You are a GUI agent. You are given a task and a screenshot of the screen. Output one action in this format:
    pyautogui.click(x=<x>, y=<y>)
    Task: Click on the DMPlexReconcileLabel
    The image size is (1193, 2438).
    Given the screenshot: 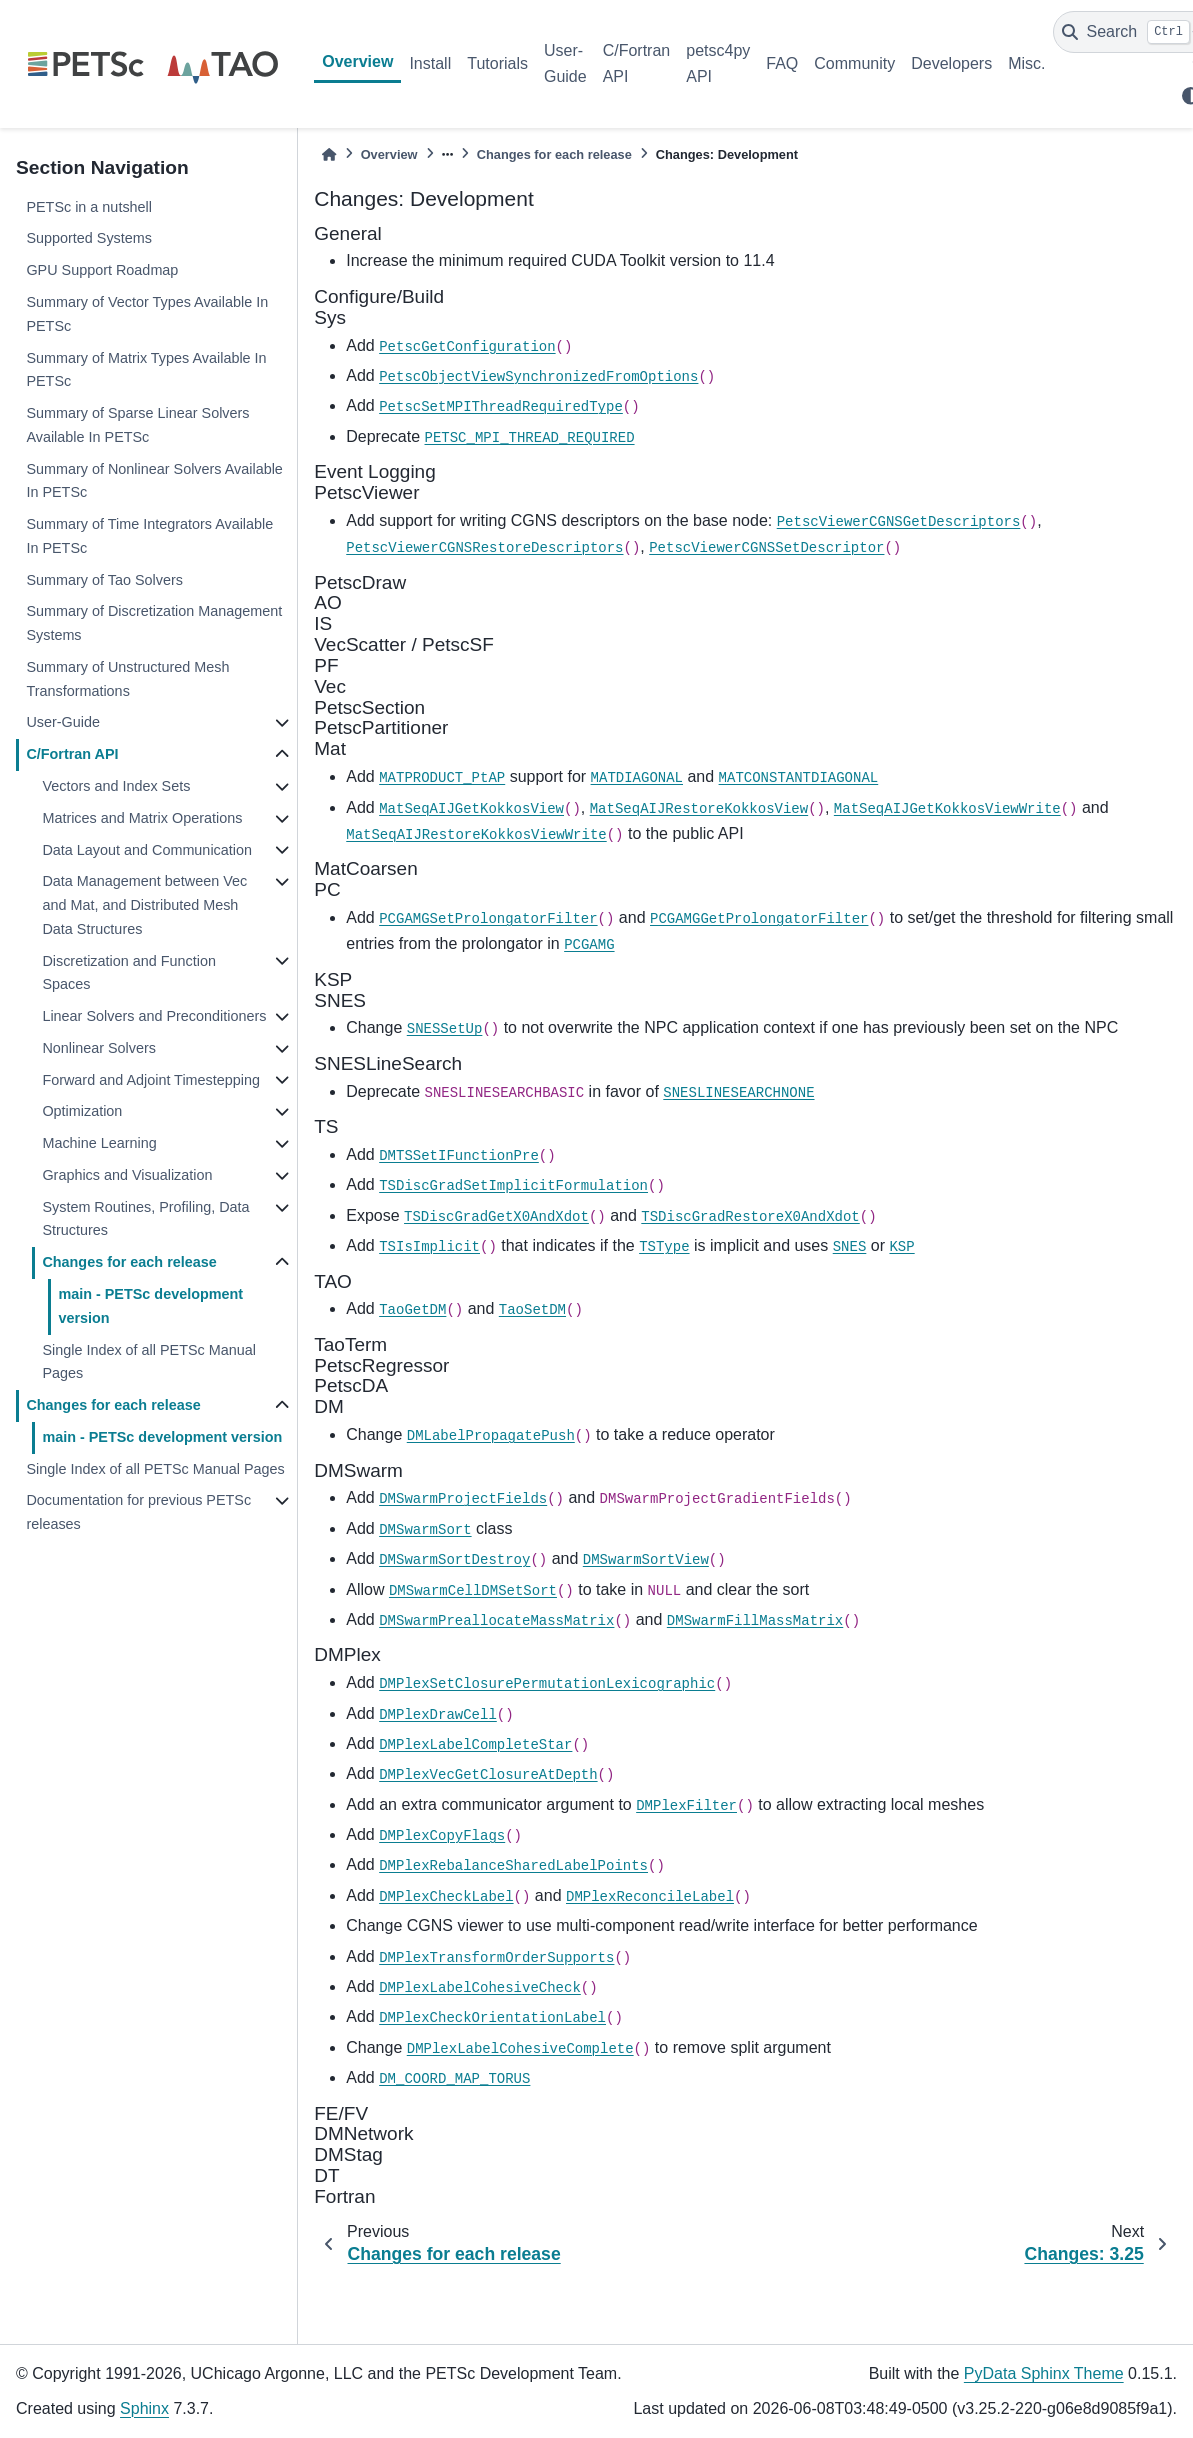 What is the action you would take?
    pyautogui.click(x=650, y=1897)
    